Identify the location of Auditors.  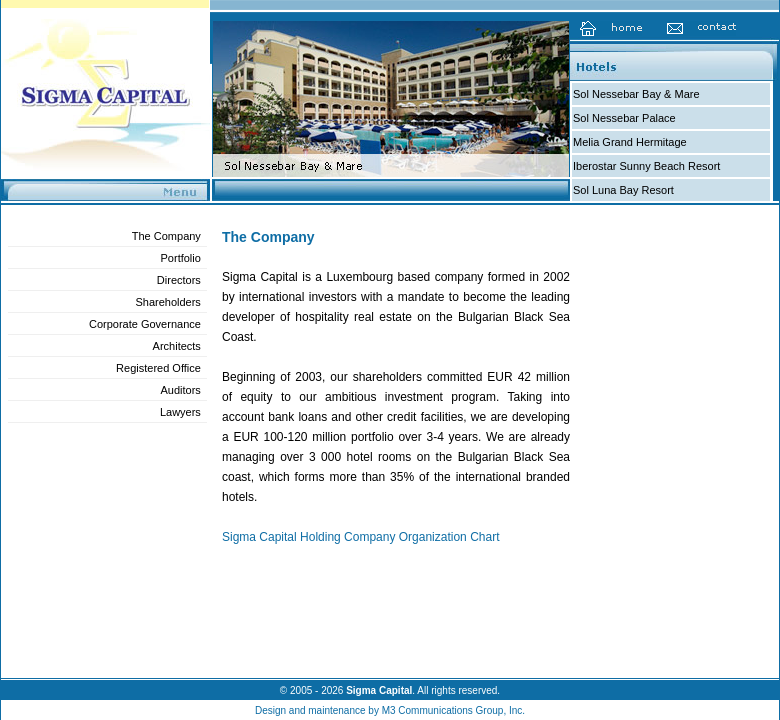
(181, 390).